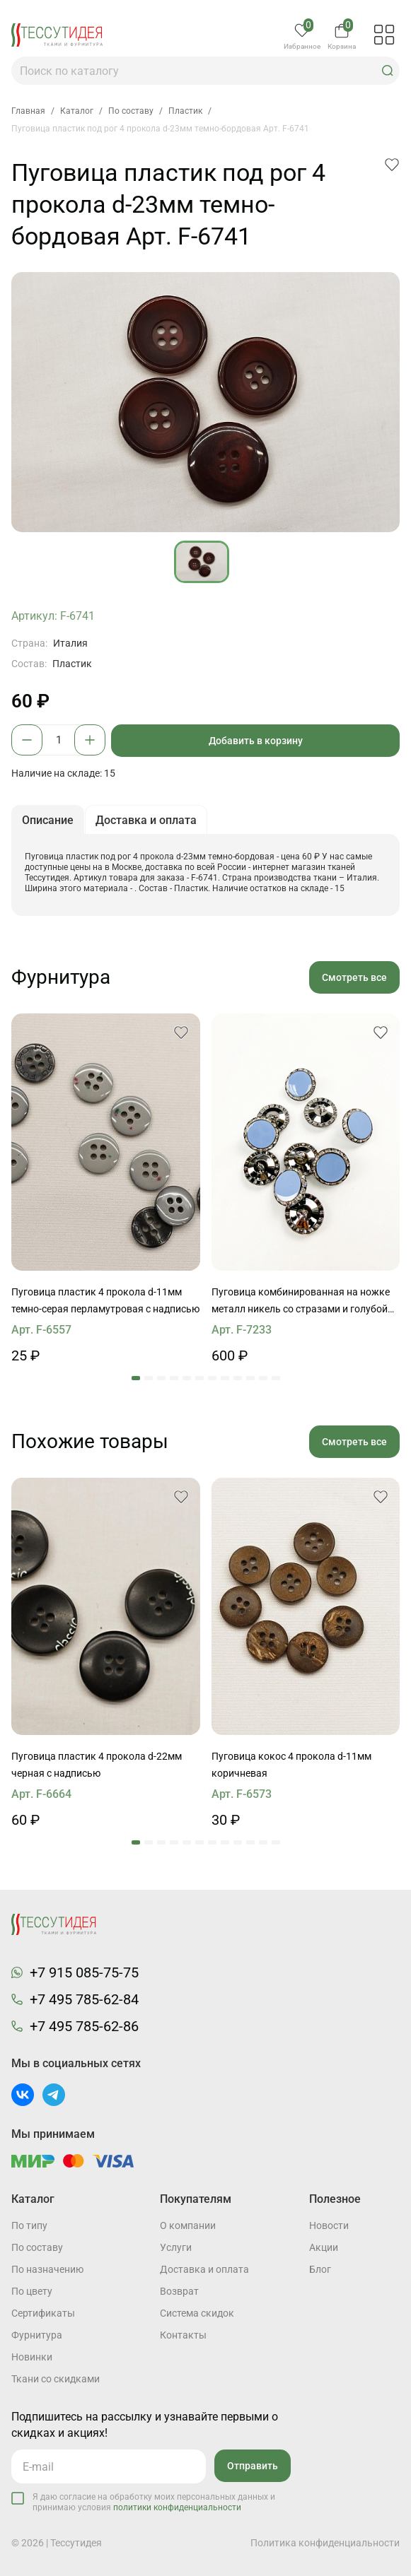  Describe the element at coordinates (31, 2357) in the screenshot. I see `Новинки` at that location.